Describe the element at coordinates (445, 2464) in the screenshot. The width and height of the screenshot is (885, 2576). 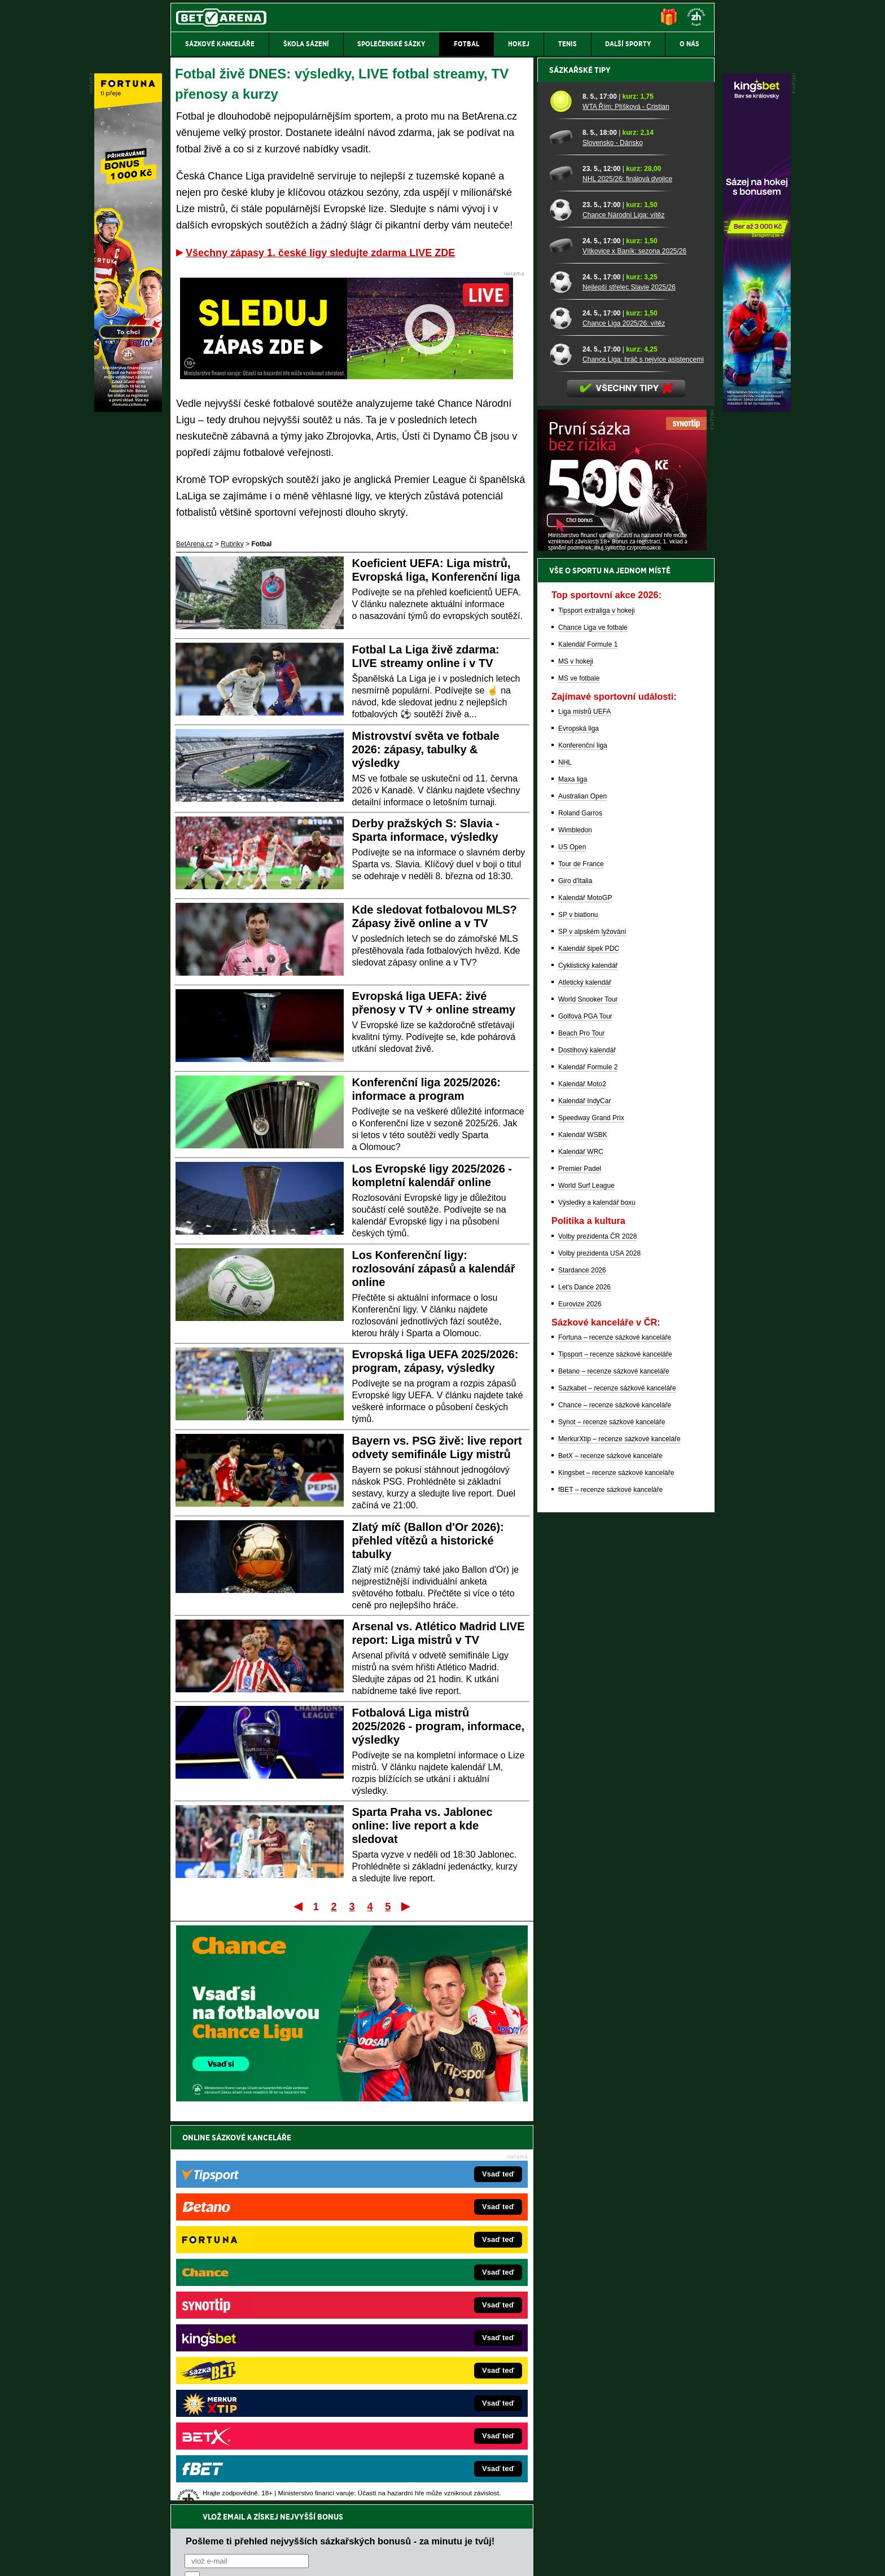
I see `Institutu pro regulaci hazardních her (IPRH)` at that location.